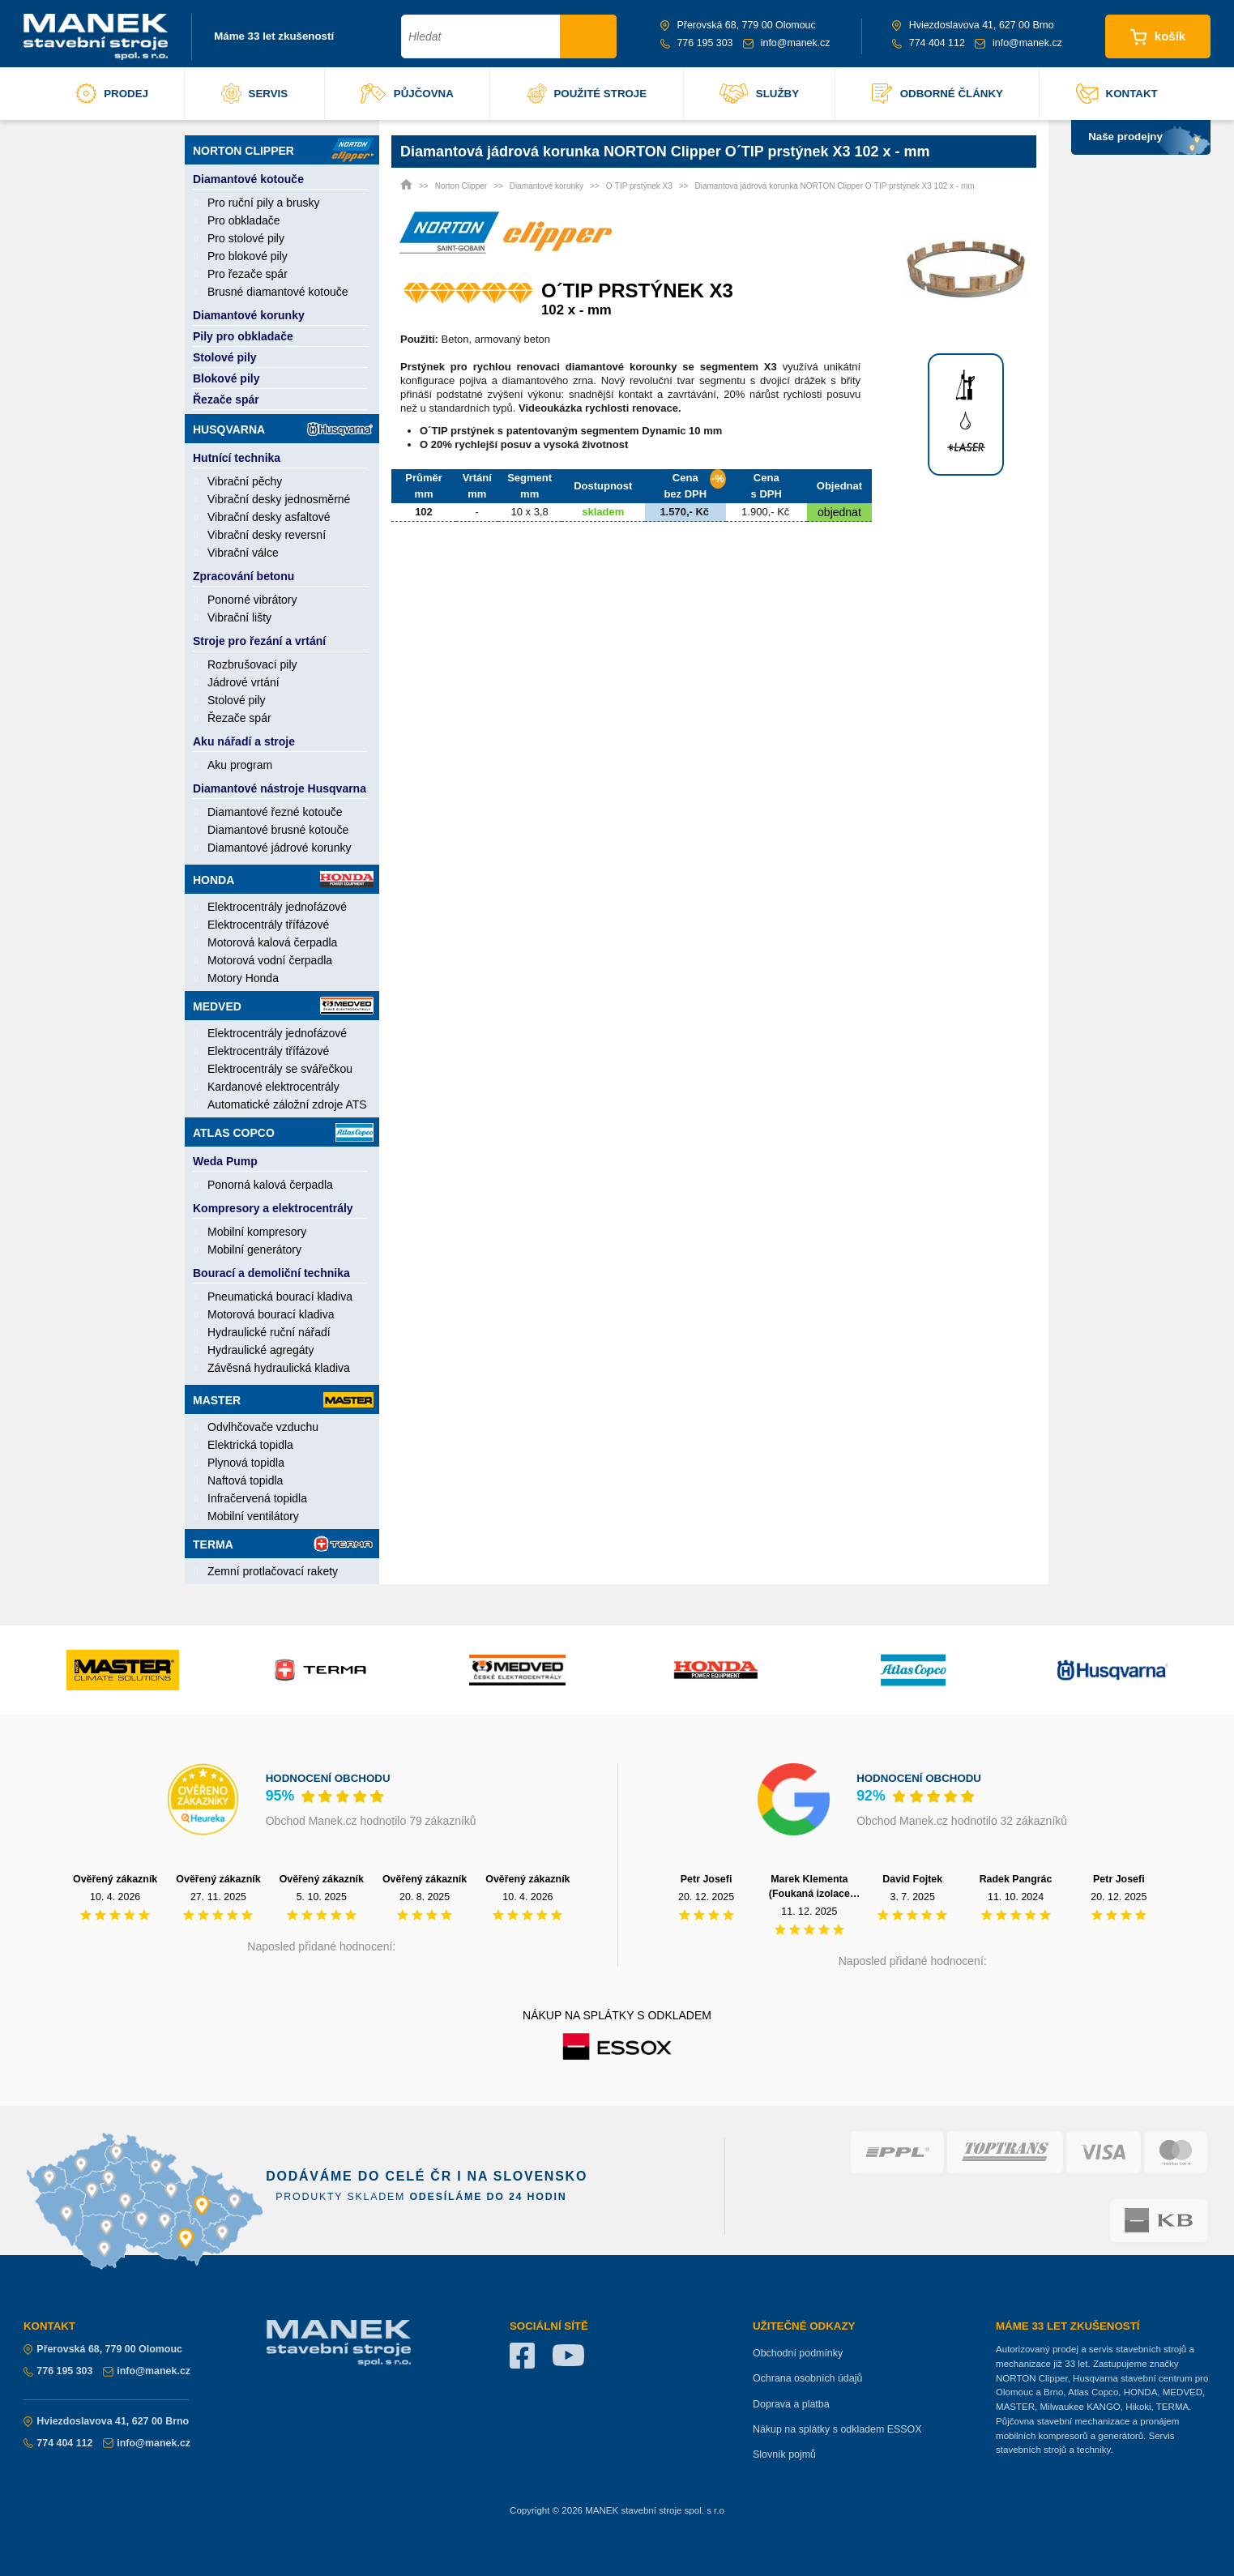 The width and height of the screenshot is (1234, 2576). What do you see at coordinates (257, 1498) in the screenshot?
I see `Infračervená topidla` at bounding box center [257, 1498].